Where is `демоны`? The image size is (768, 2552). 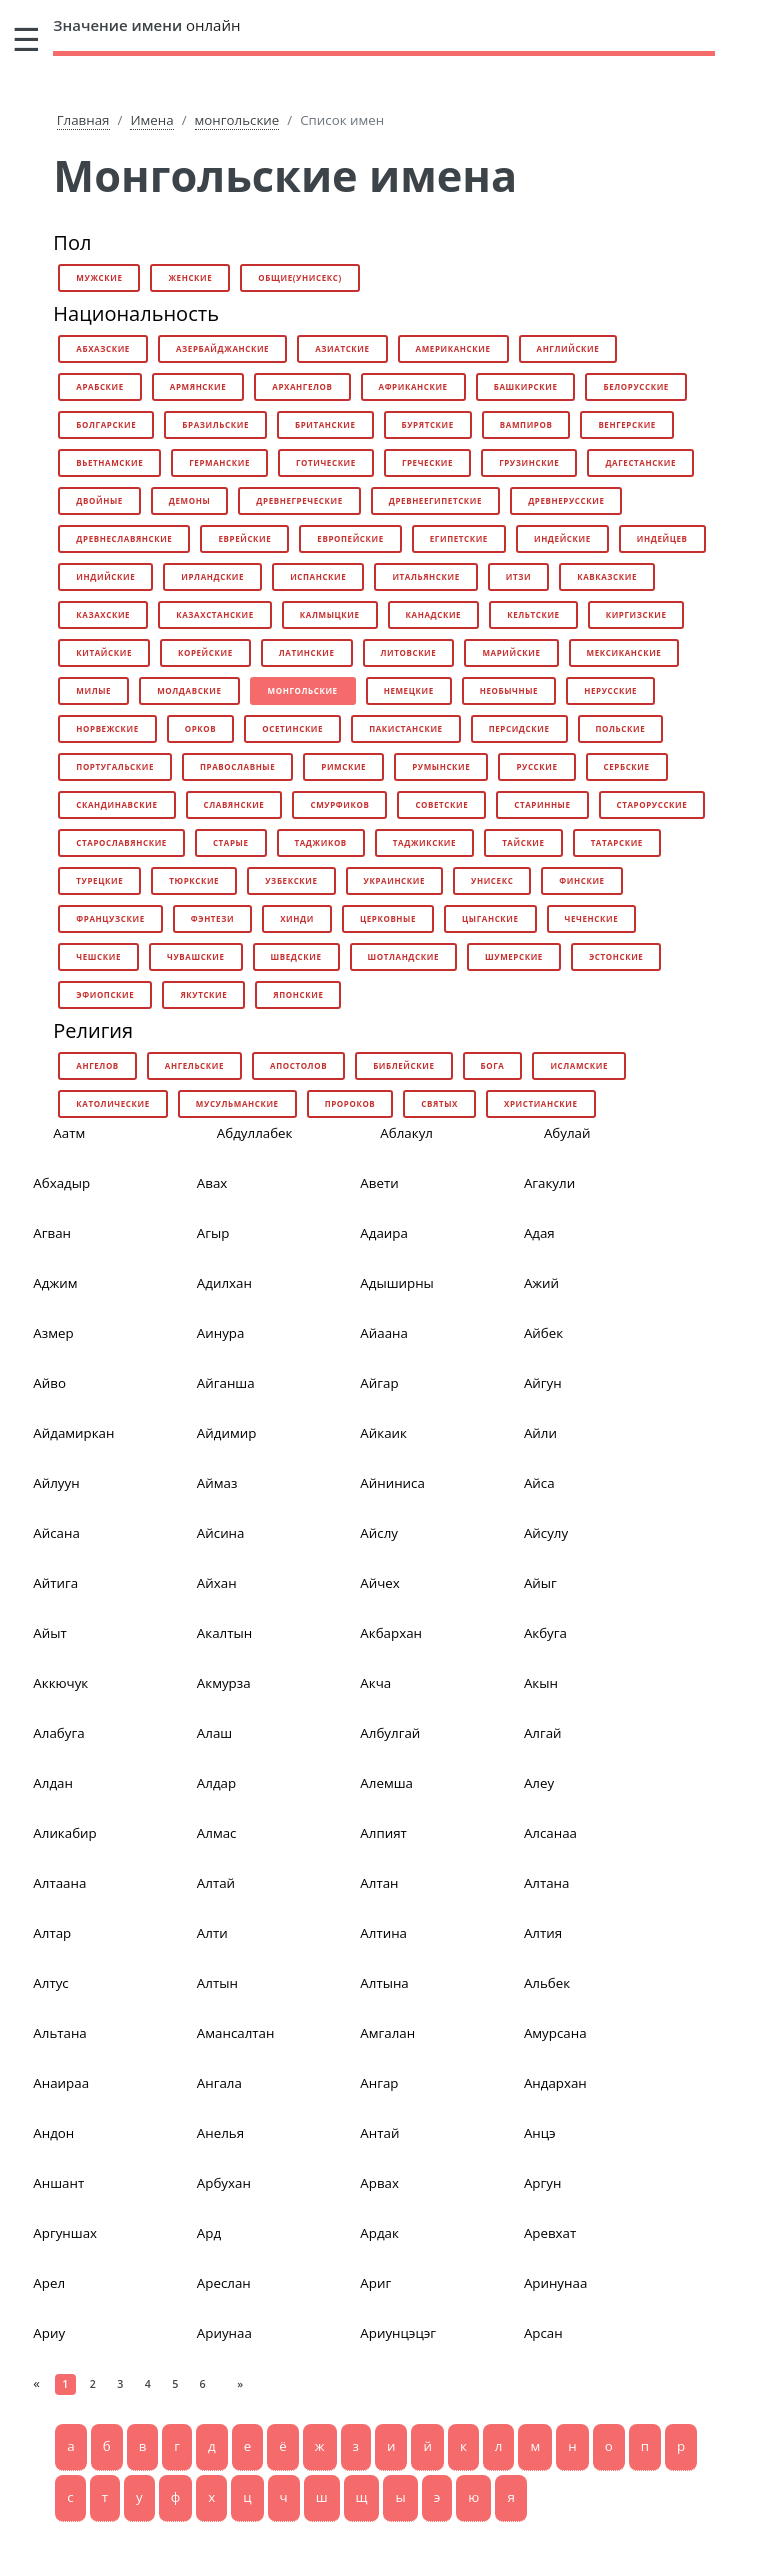 демоны is located at coordinates (189, 500).